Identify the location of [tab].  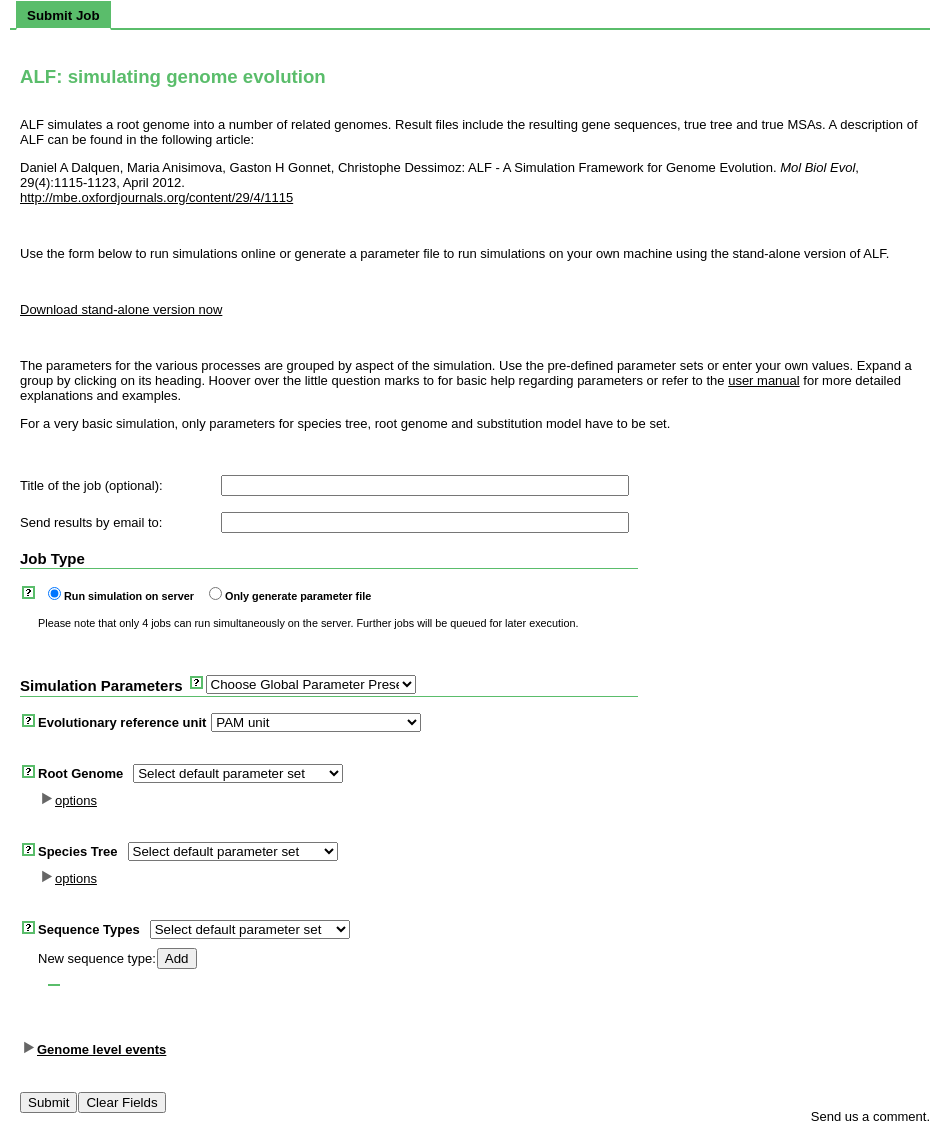
(63, 15).